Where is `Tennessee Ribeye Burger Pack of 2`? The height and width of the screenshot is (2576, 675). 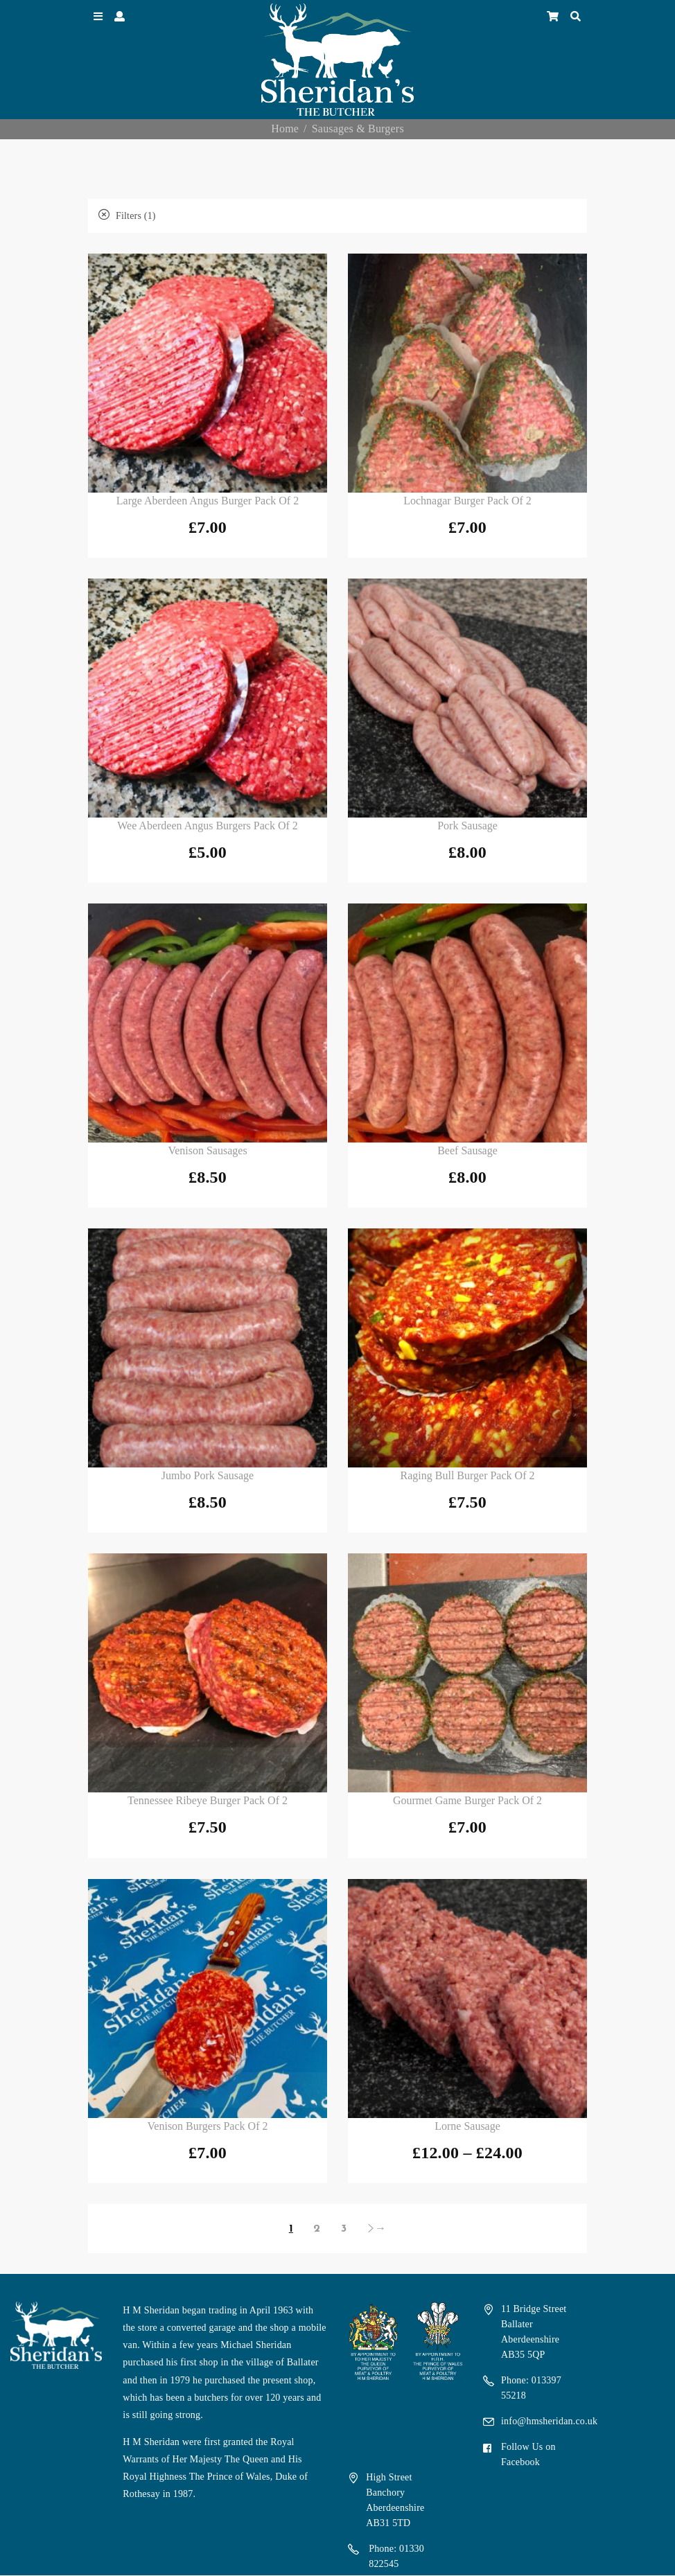 Tennessee Ribeye Burger Pack of 2 is located at coordinates (208, 1800).